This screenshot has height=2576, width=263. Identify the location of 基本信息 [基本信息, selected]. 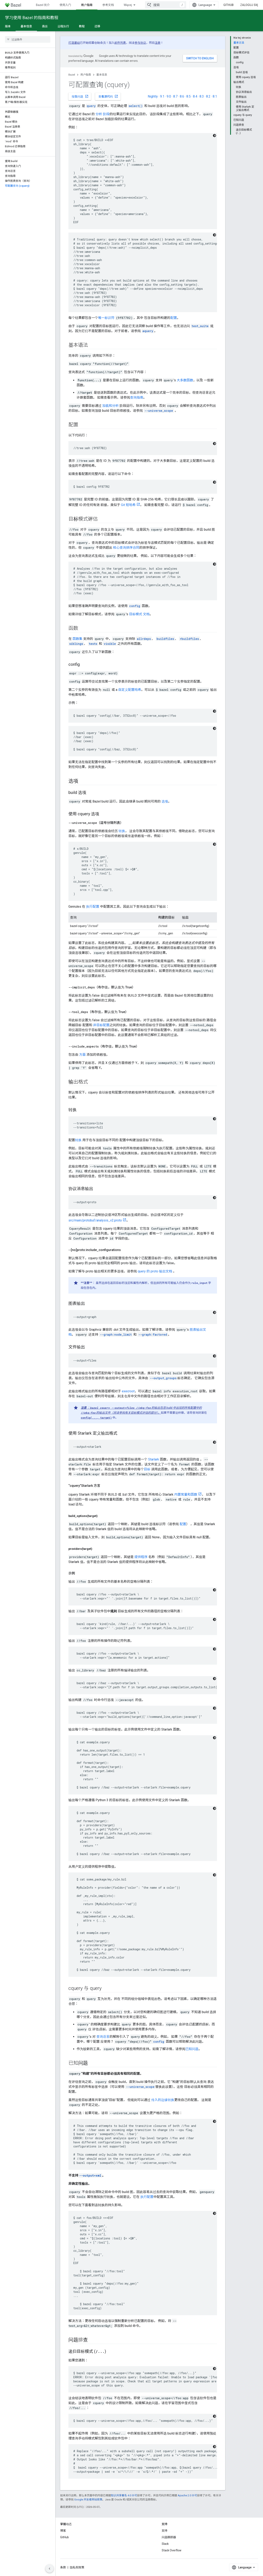
(26, 26).